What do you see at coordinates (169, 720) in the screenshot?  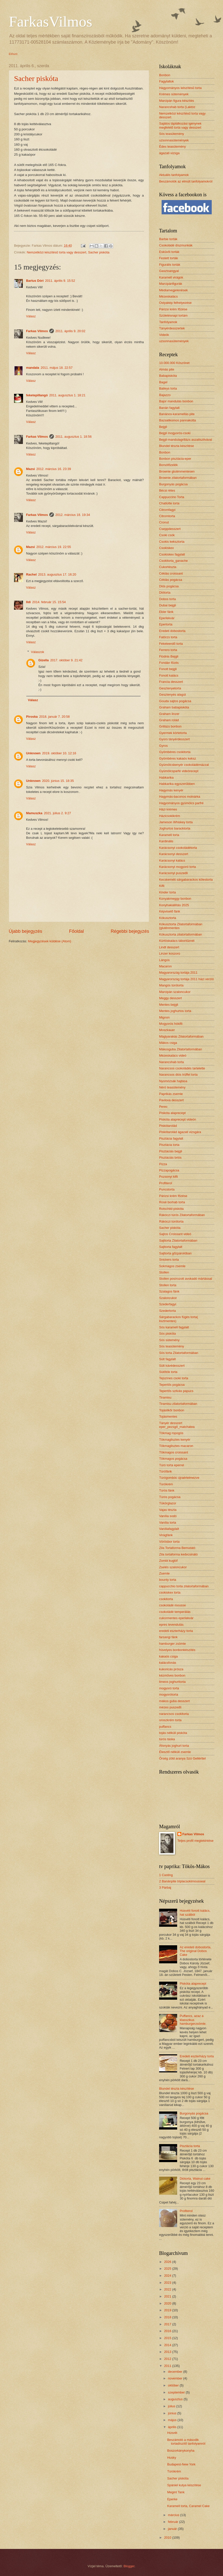 I see `Graham rolád` at bounding box center [169, 720].